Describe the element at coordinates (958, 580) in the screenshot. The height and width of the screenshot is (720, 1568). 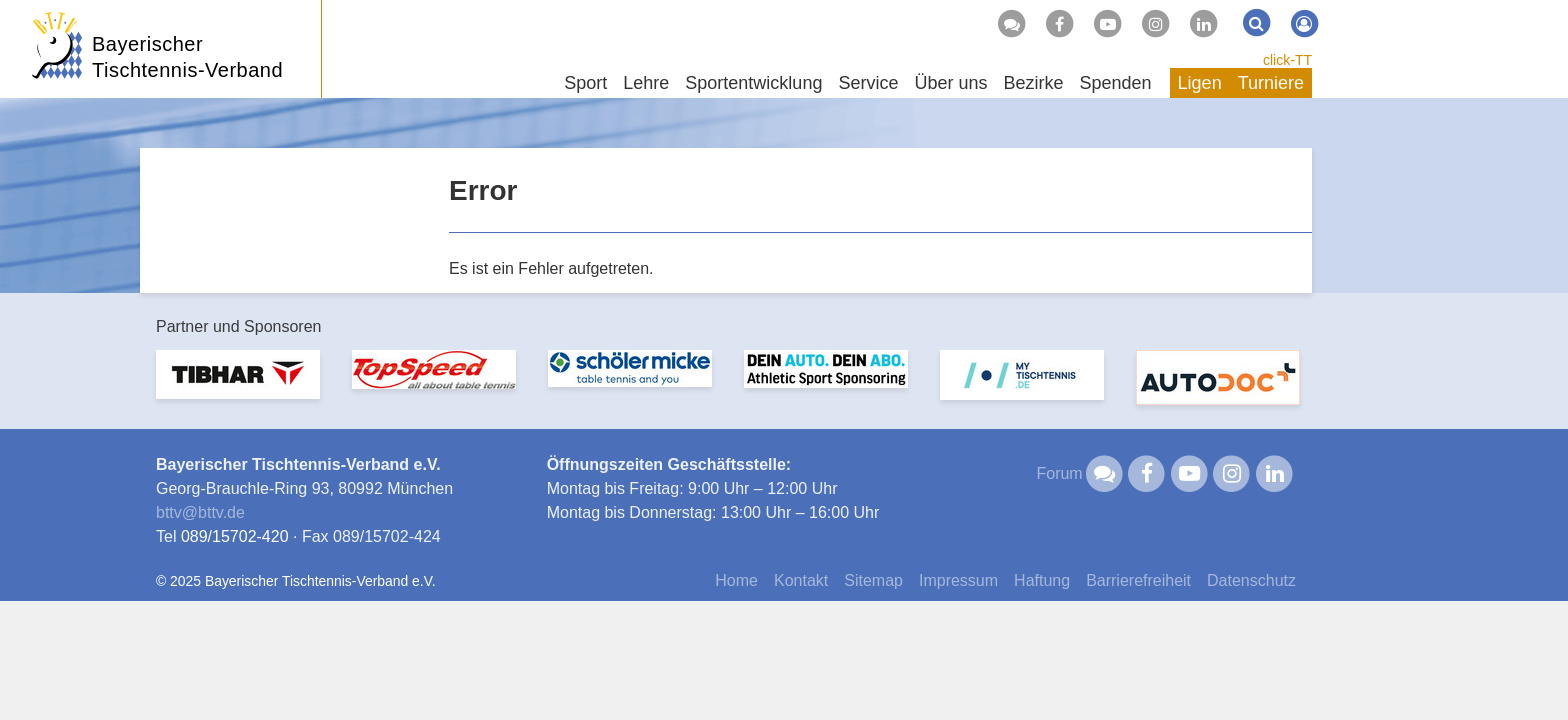
I see `Impressum` at that location.